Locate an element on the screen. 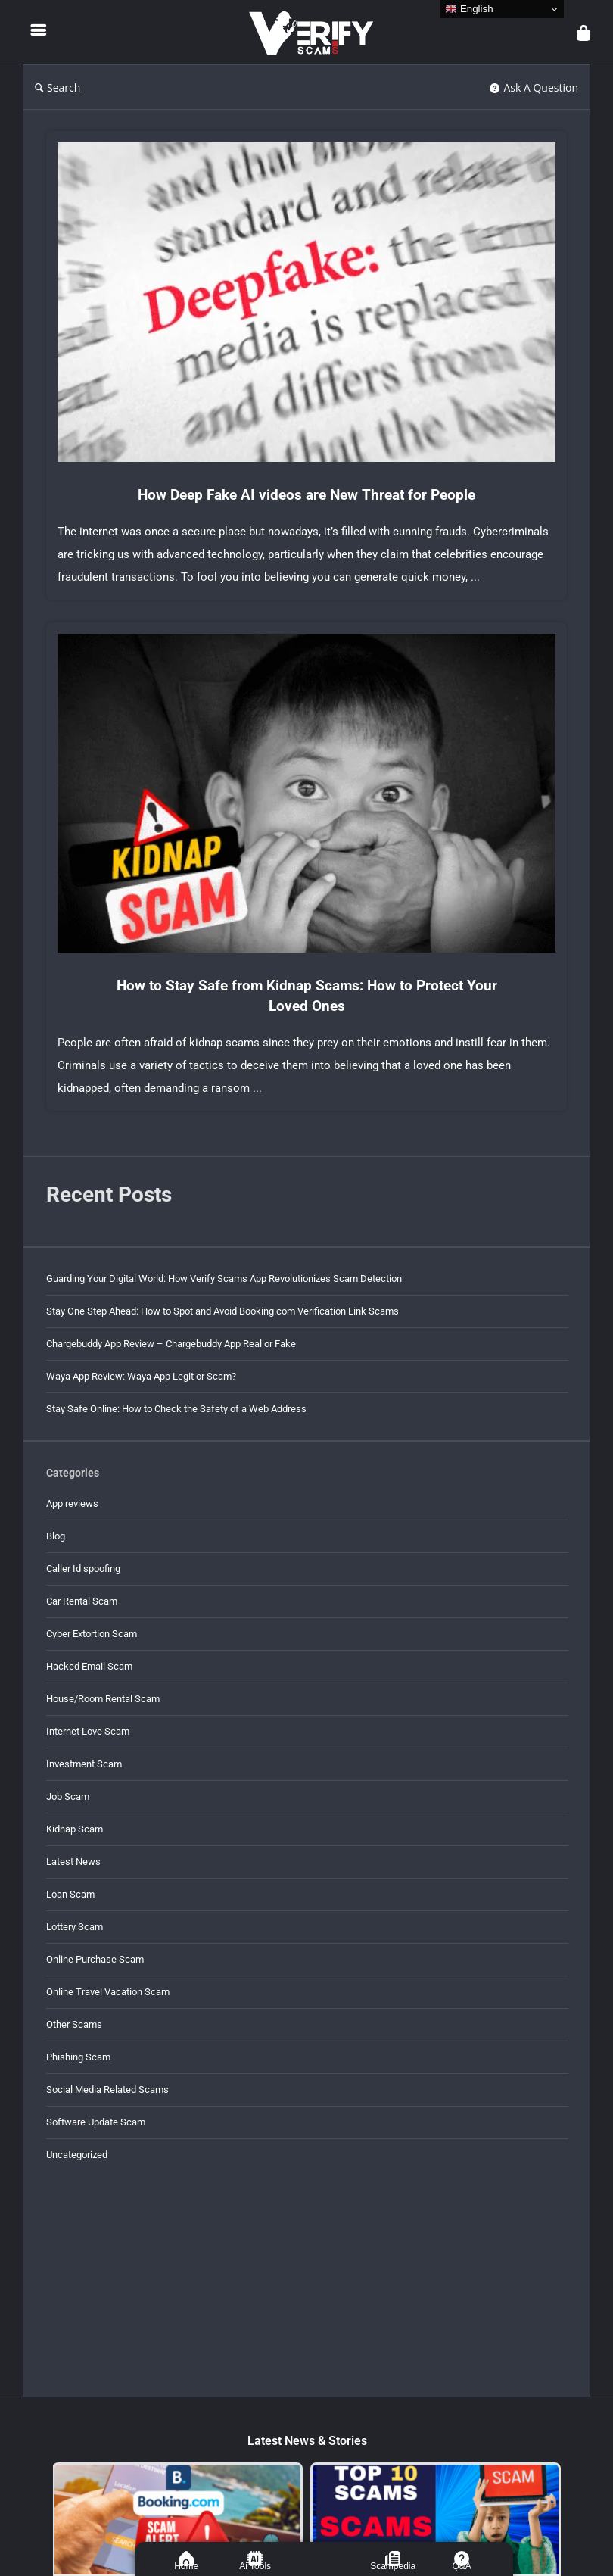 The height and width of the screenshot is (2576, 613). Kidnap Scam is located at coordinates (74, 1829).